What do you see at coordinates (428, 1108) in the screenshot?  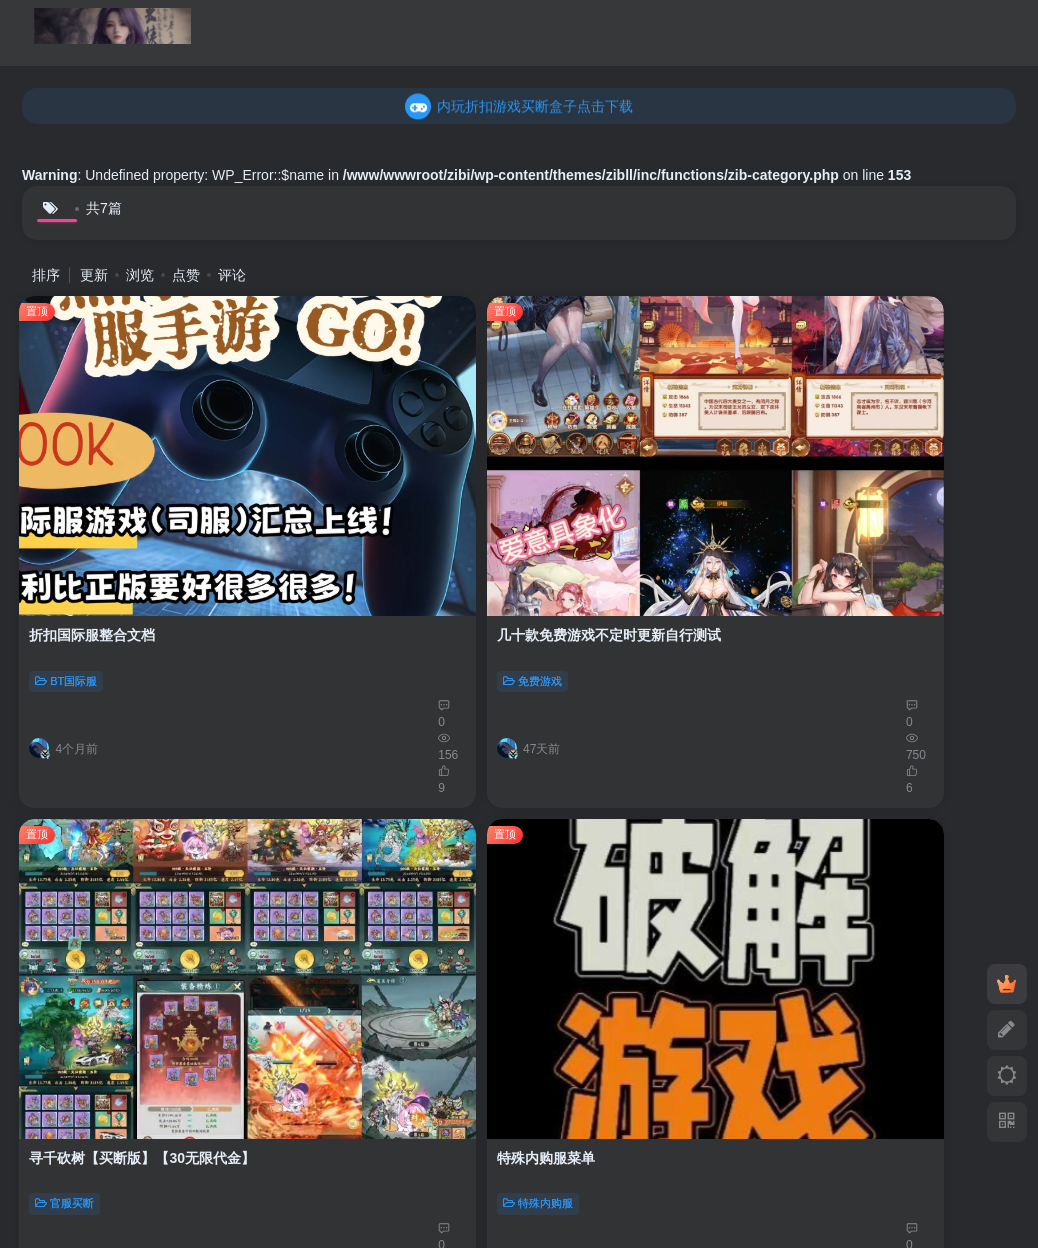 I see `豫ICP备2024083862号-1` at bounding box center [428, 1108].